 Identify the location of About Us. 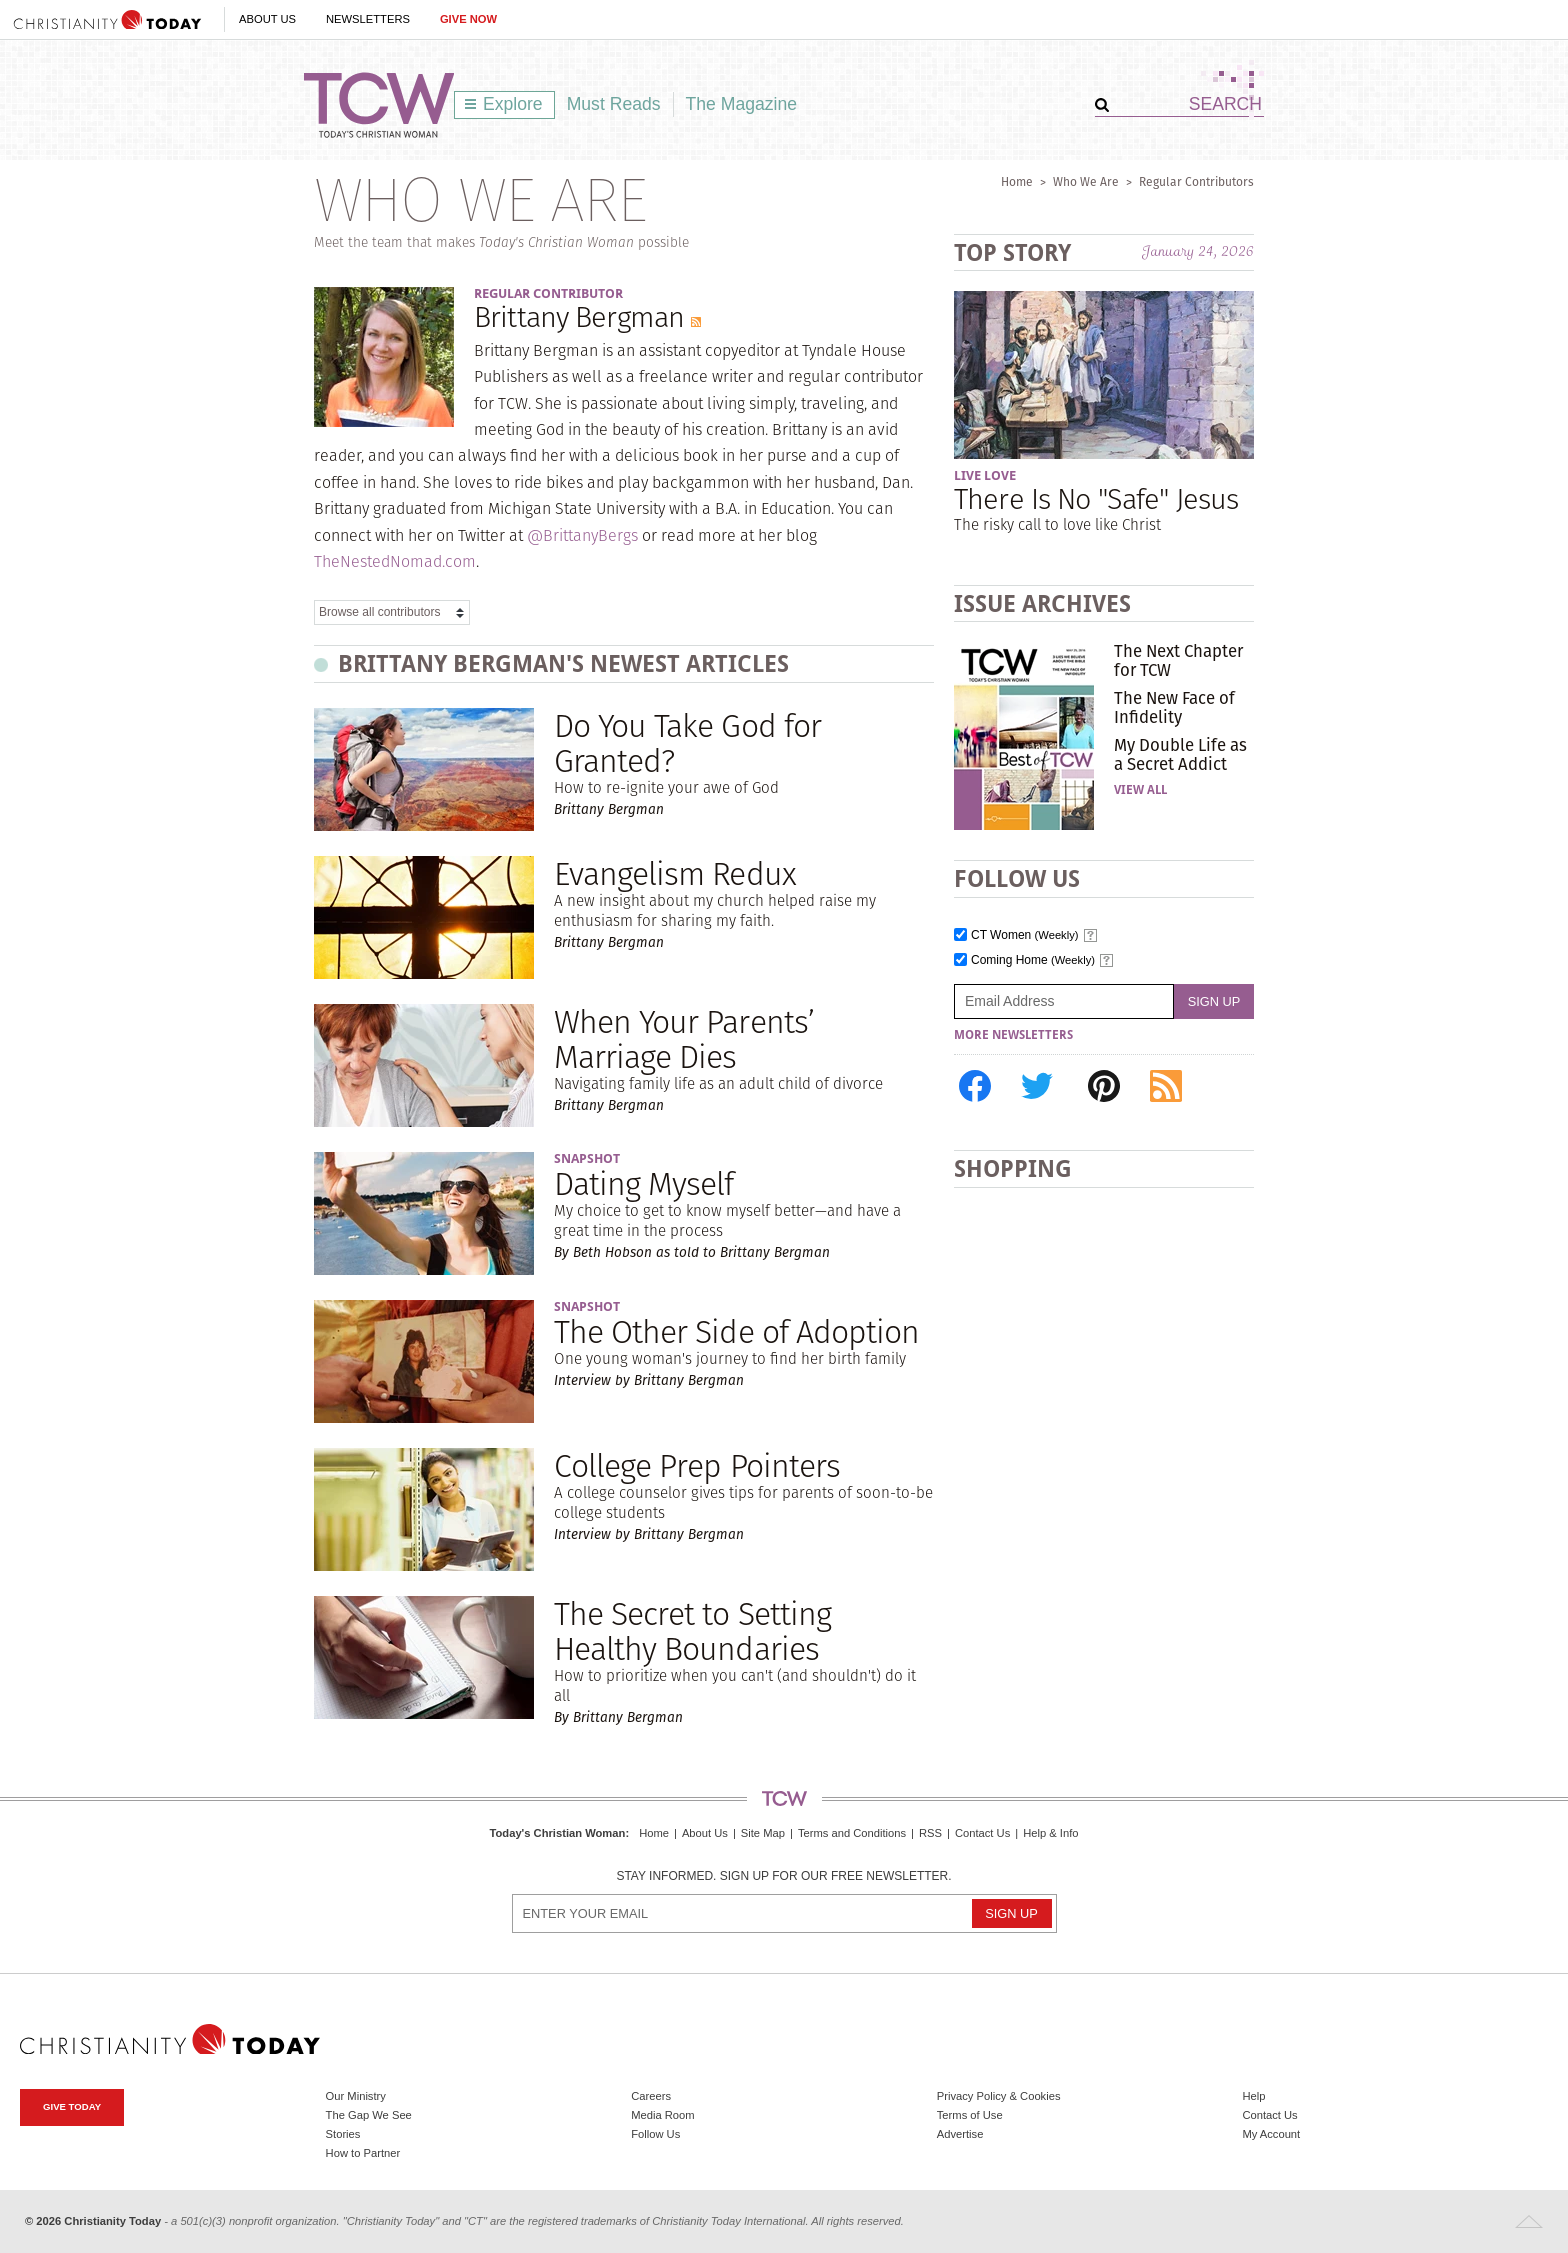
(267, 19).